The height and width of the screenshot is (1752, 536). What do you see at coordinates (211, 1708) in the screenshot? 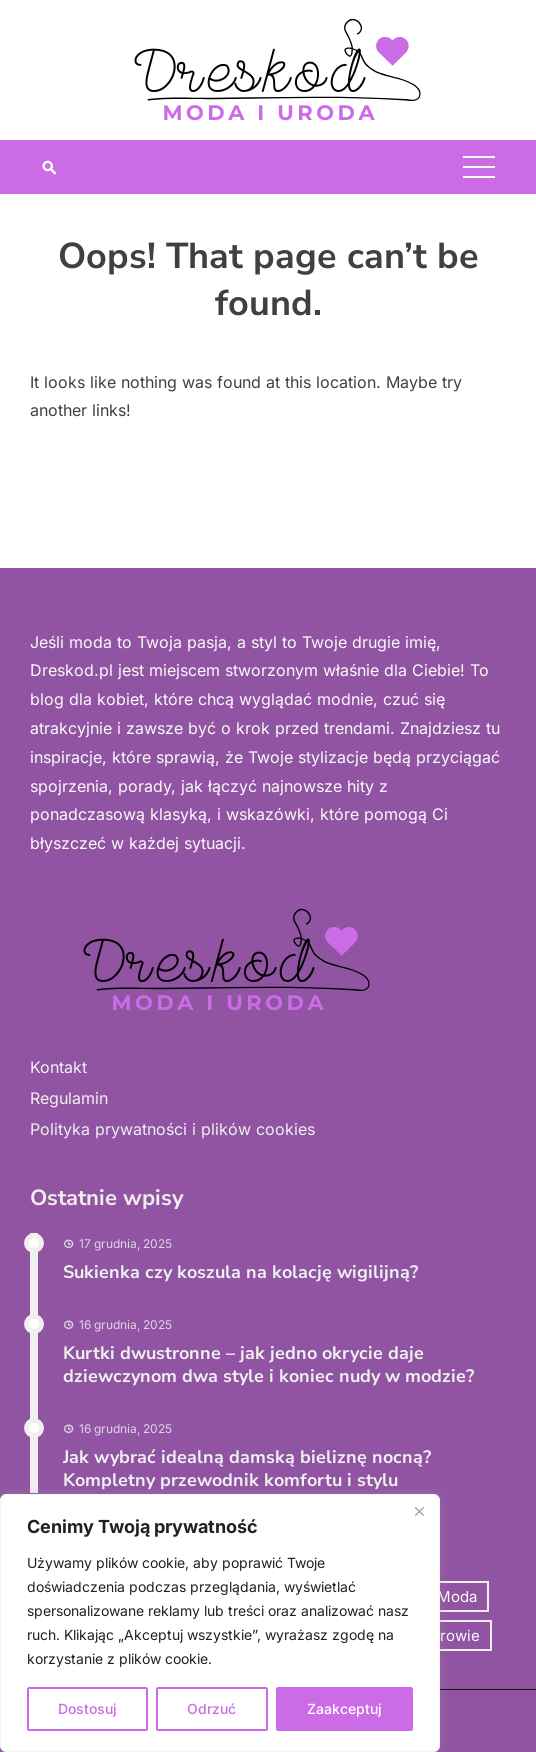
I see `Odrzuć` at bounding box center [211, 1708].